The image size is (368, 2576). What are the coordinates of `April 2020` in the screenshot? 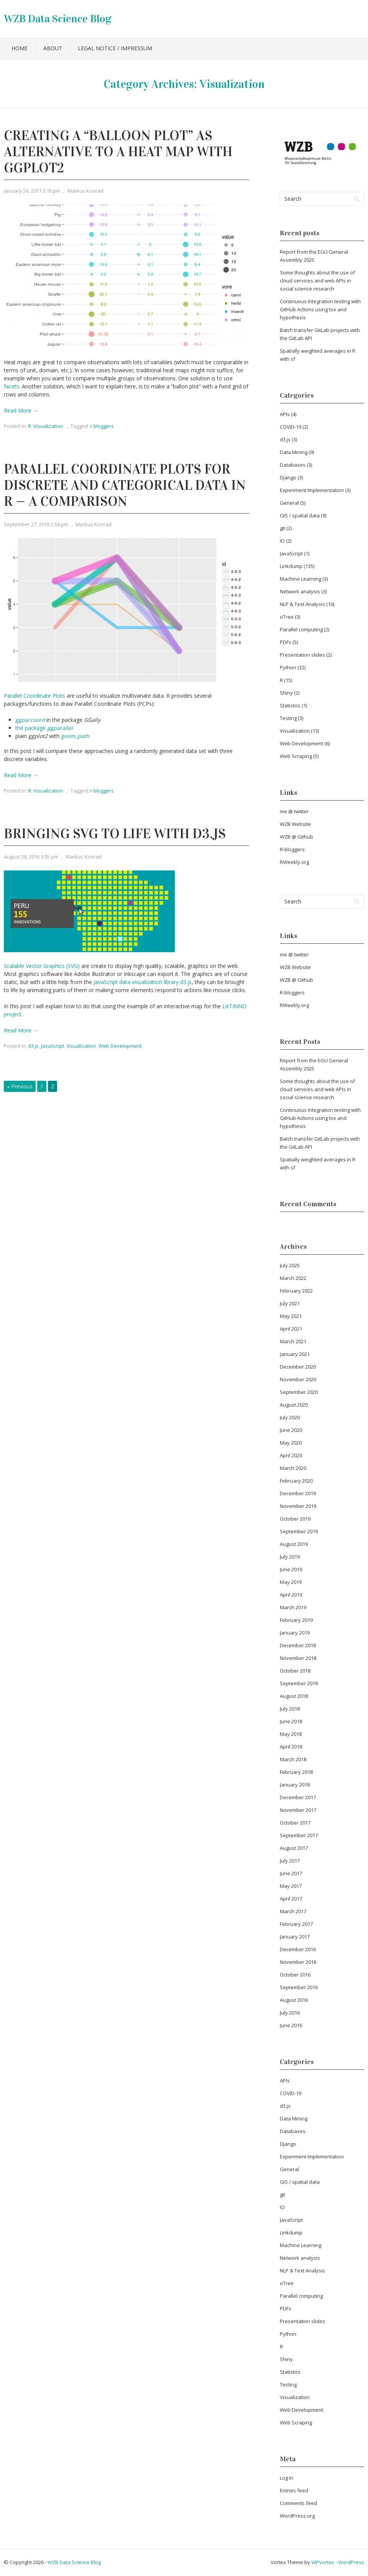 It's located at (291, 1455).